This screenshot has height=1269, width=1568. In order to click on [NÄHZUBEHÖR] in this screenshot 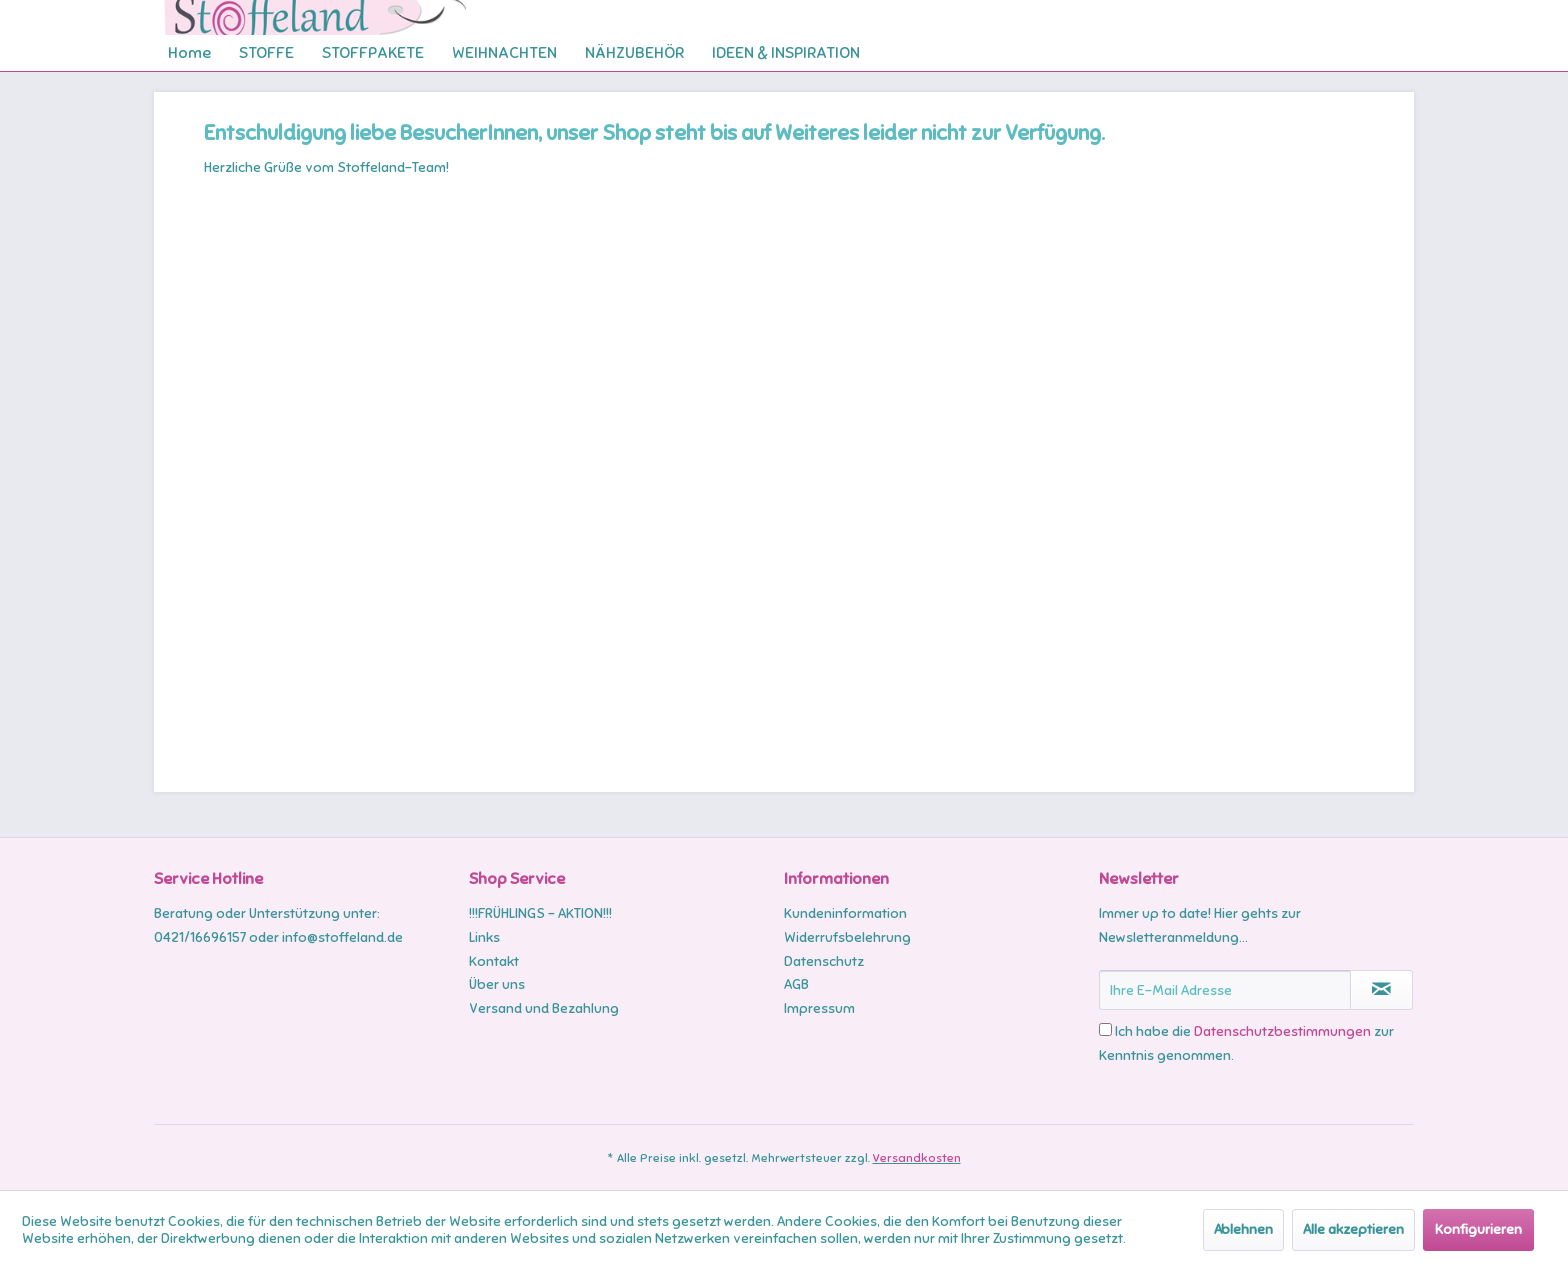, I will do `click(634, 53)`.